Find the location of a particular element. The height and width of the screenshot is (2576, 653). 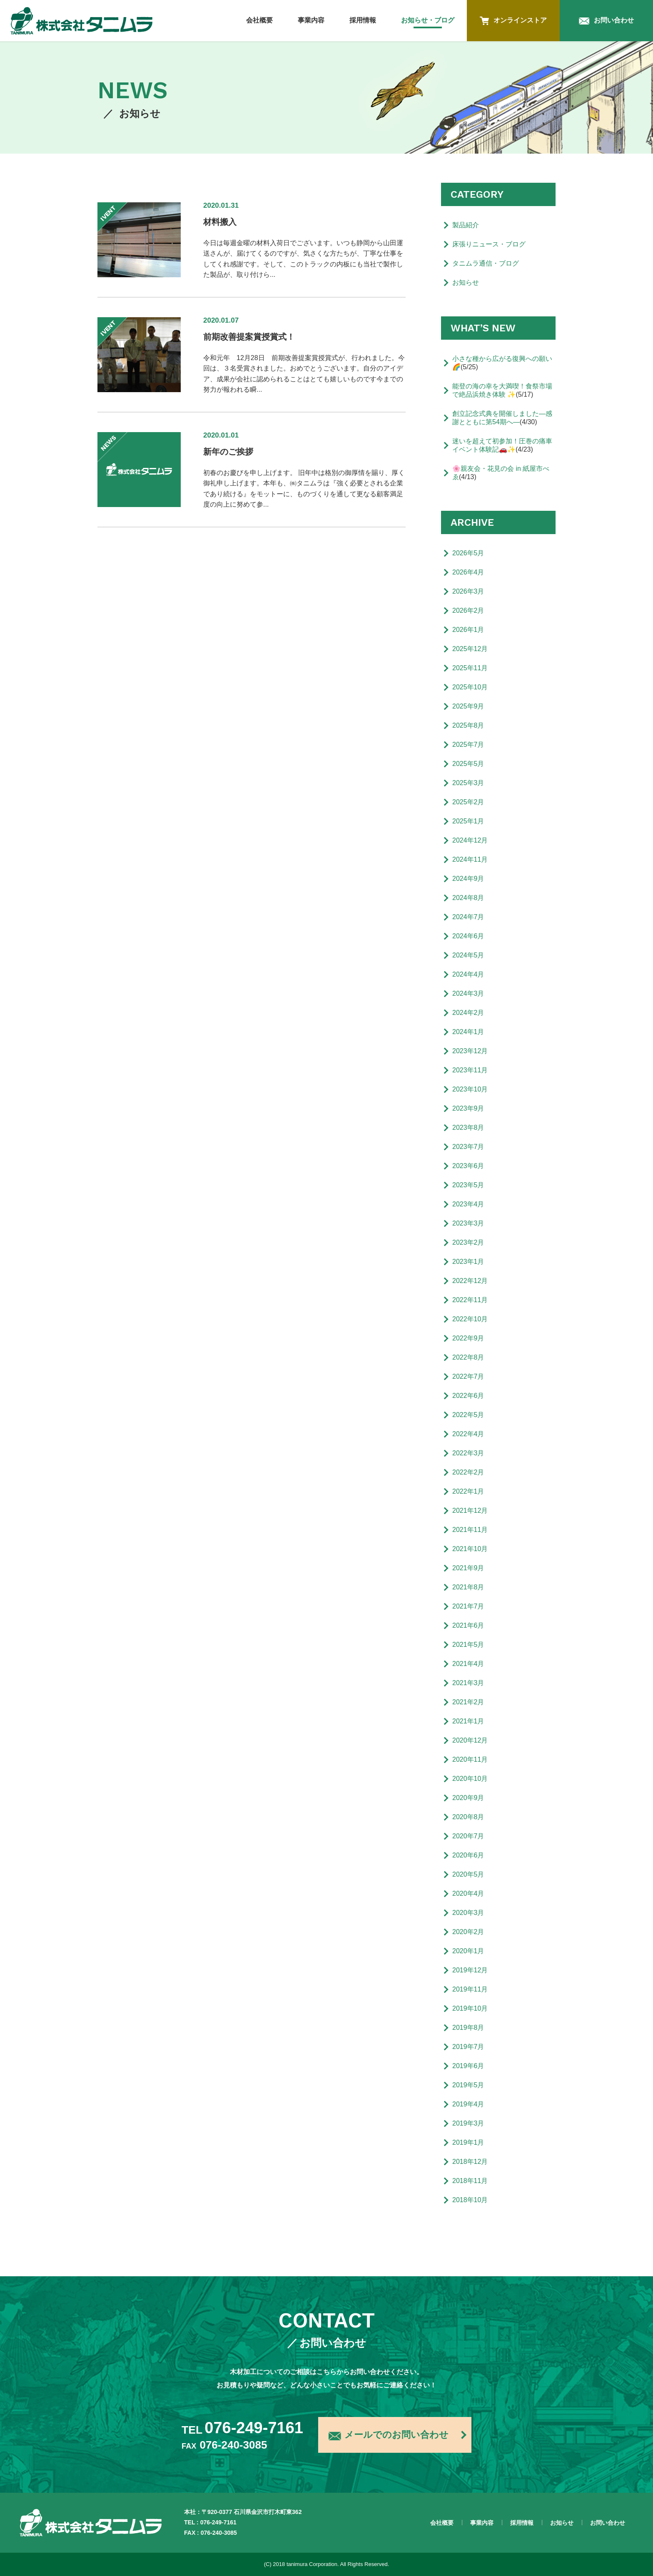

2023年6月 is located at coordinates (468, 1165).